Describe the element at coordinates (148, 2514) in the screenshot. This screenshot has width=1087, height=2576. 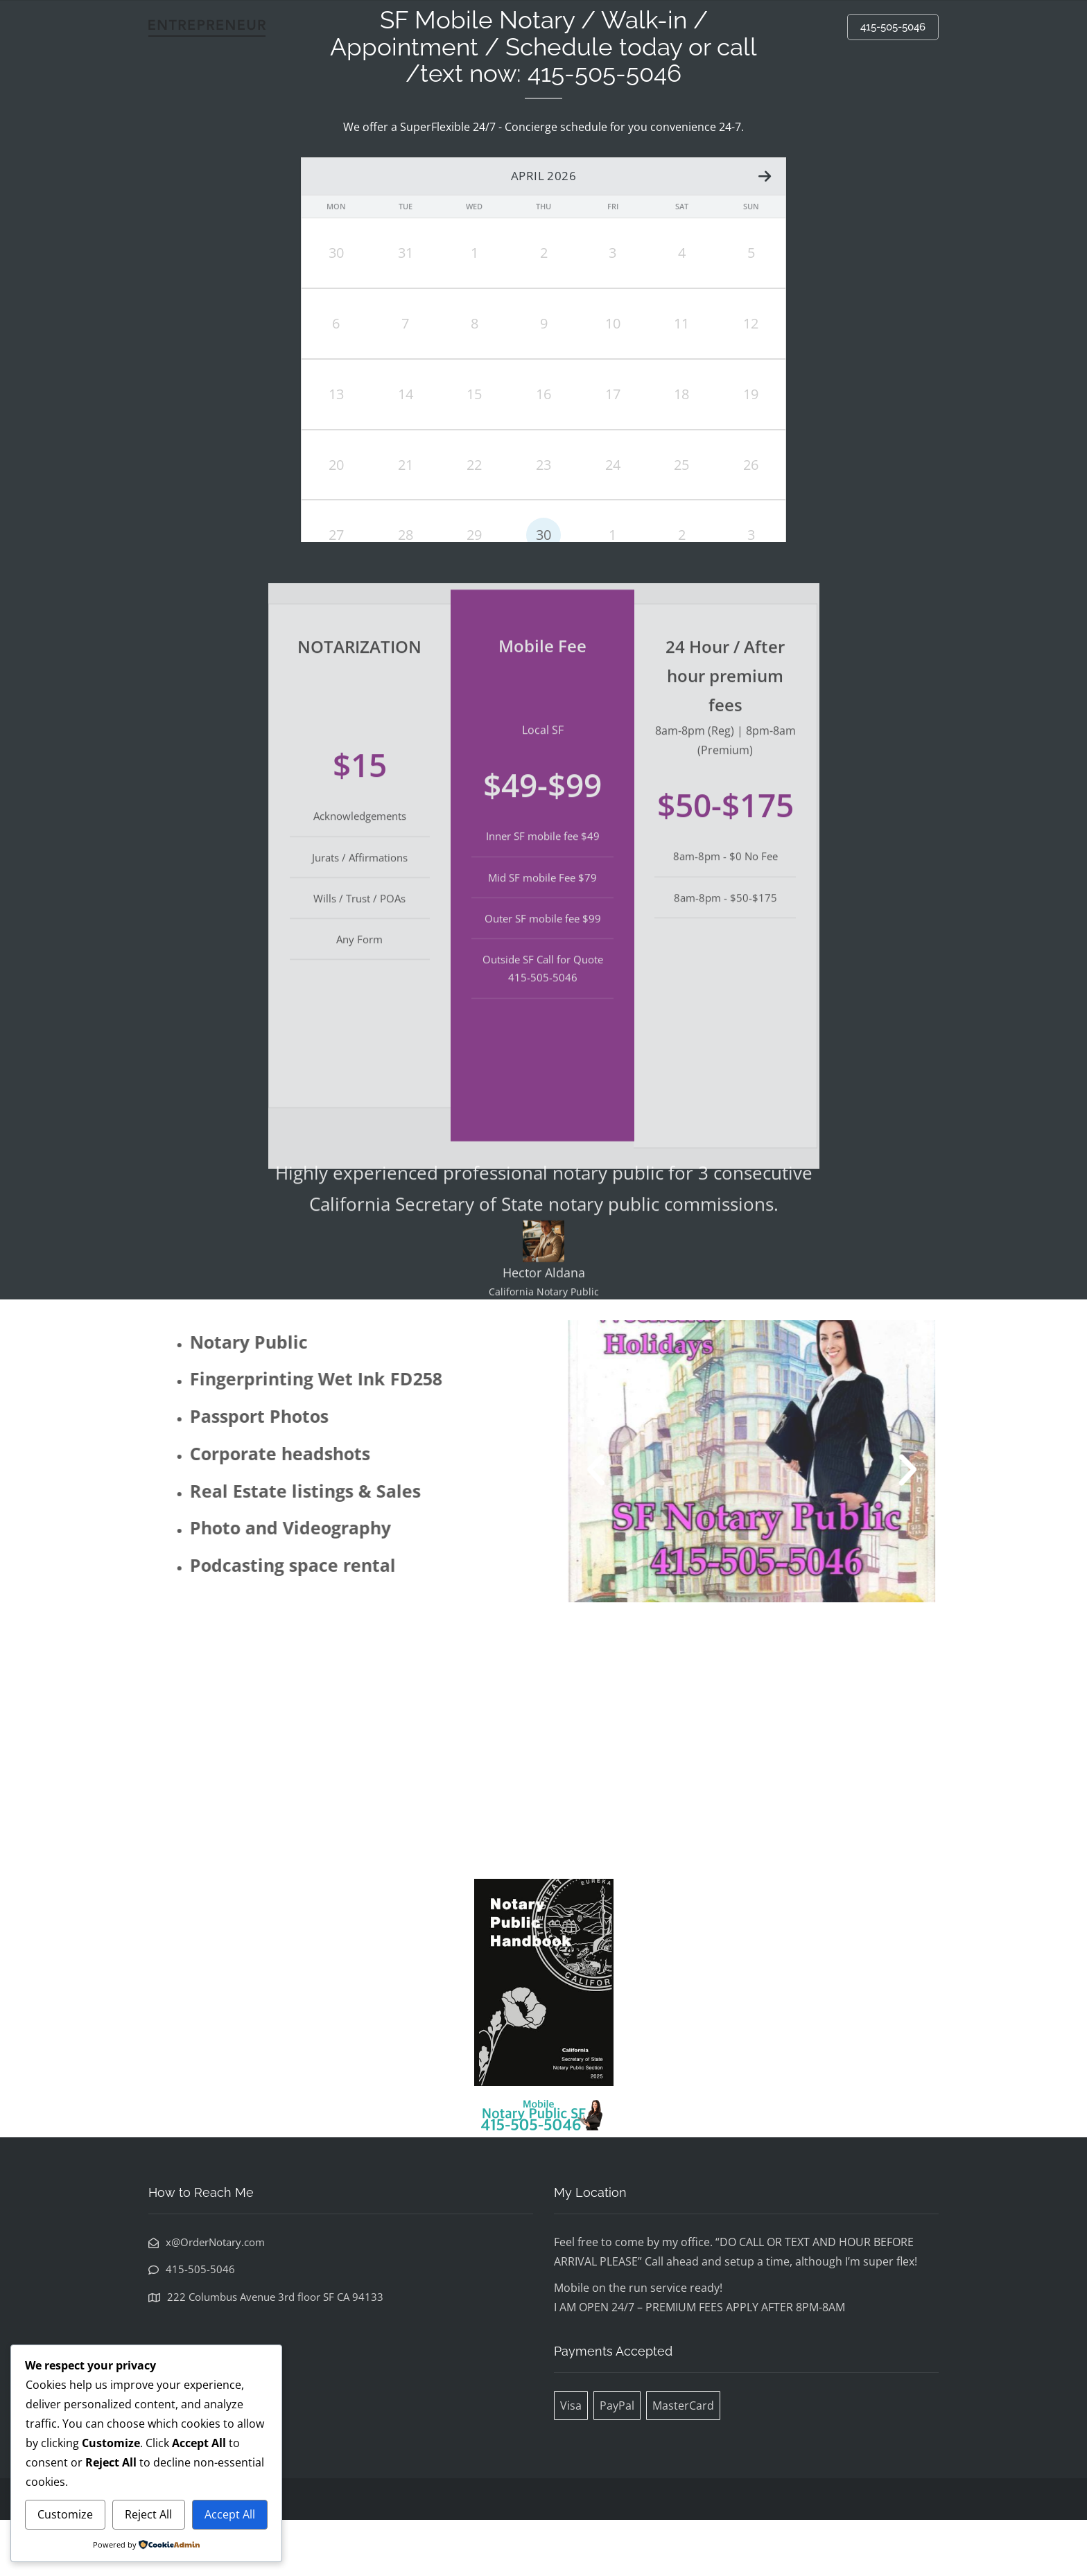
I see `Reject All` at that location.